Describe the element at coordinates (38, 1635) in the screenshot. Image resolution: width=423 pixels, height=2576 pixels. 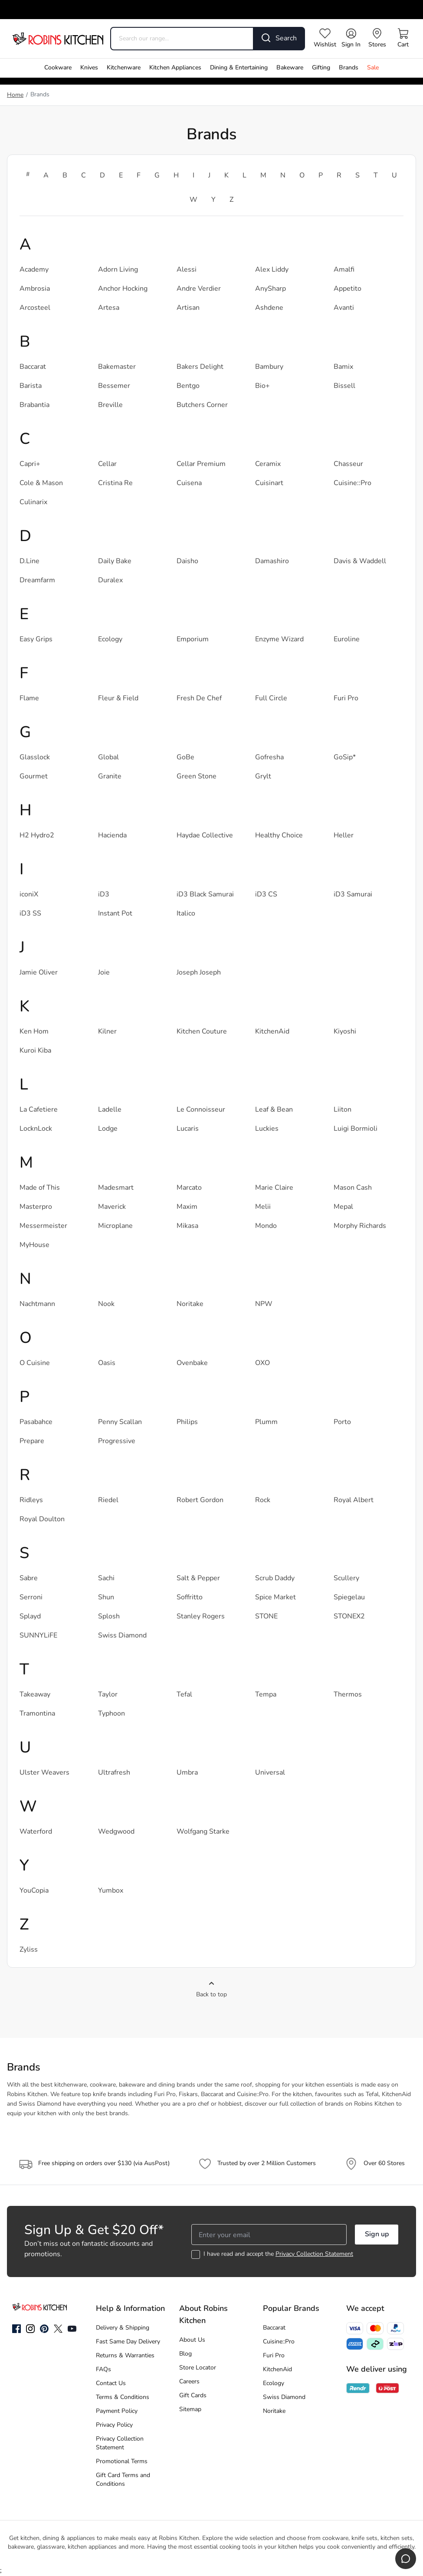
I see `SUNNYLiFE` at that location.